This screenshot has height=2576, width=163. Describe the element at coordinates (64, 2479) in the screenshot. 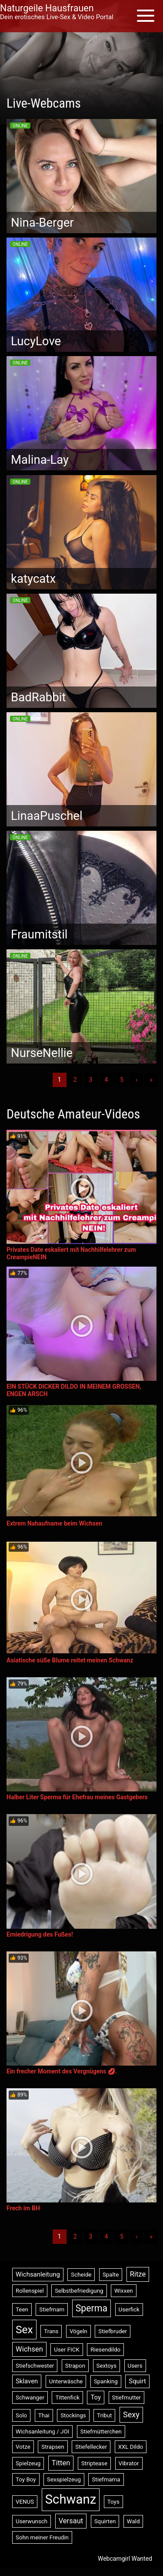

I see `Sexspielzeug` at that location.